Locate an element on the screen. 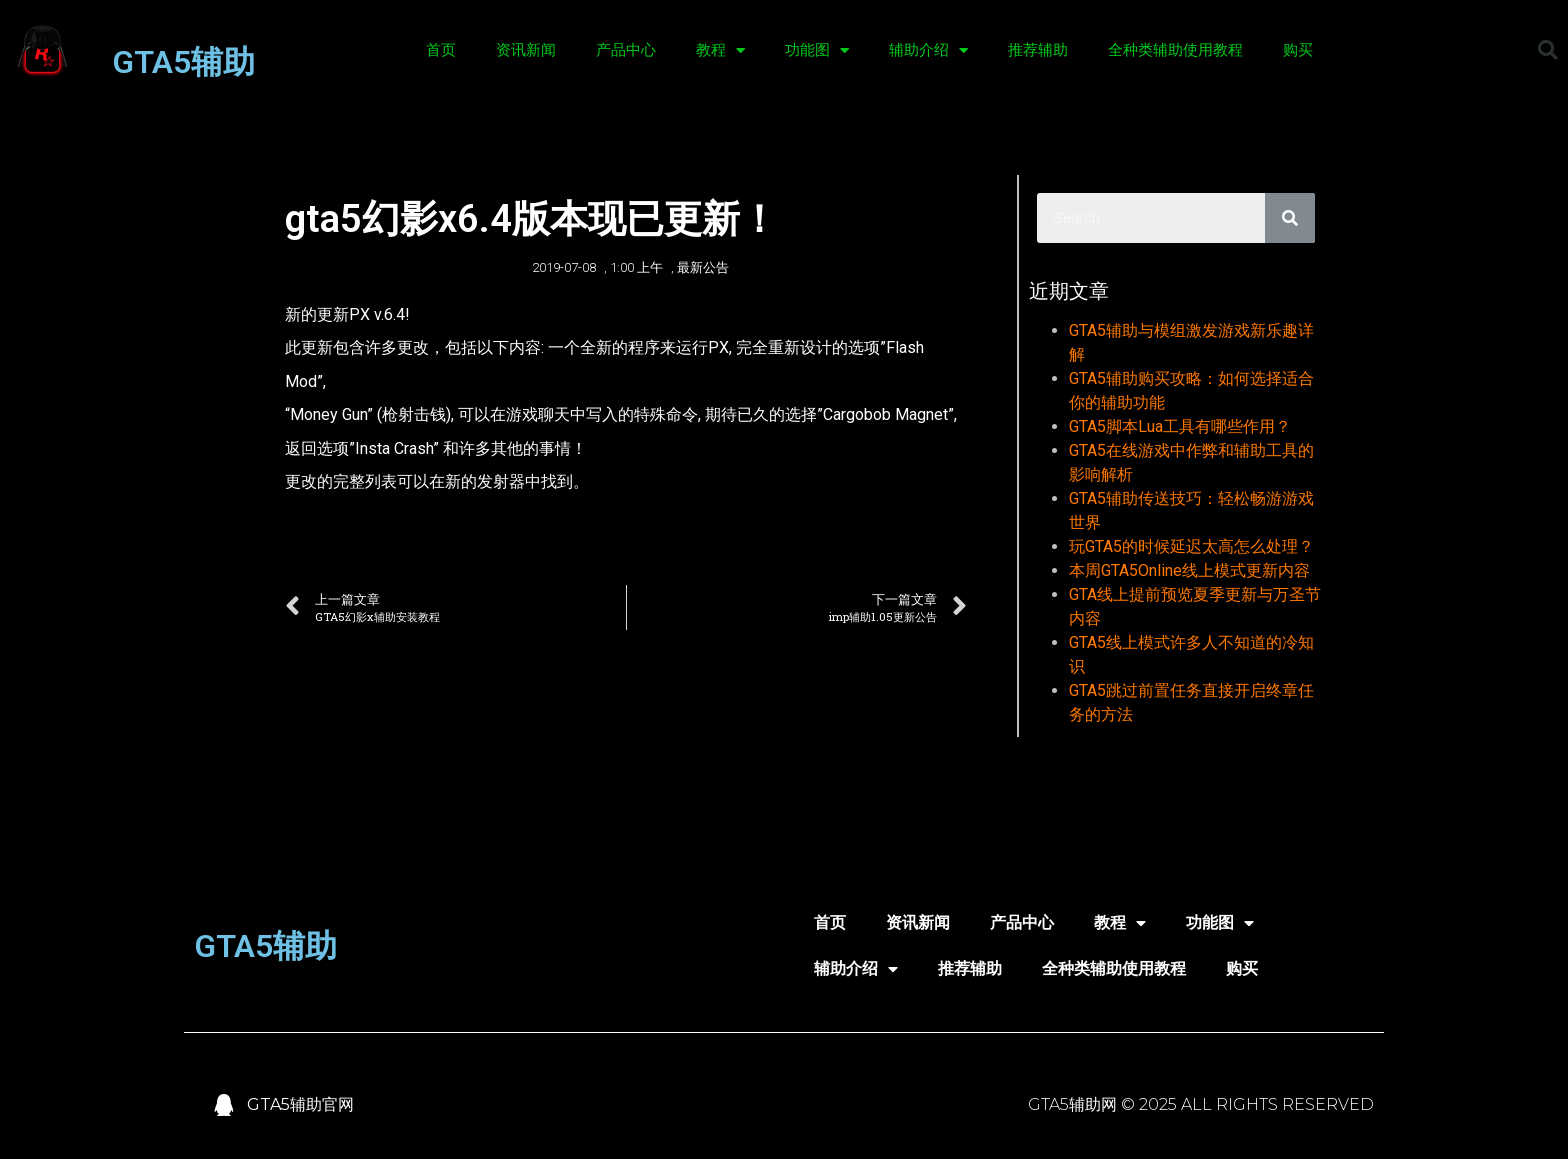 The height and width of the screenshot is (1159, 1568). 教程 is located at coordinates (720, 50).